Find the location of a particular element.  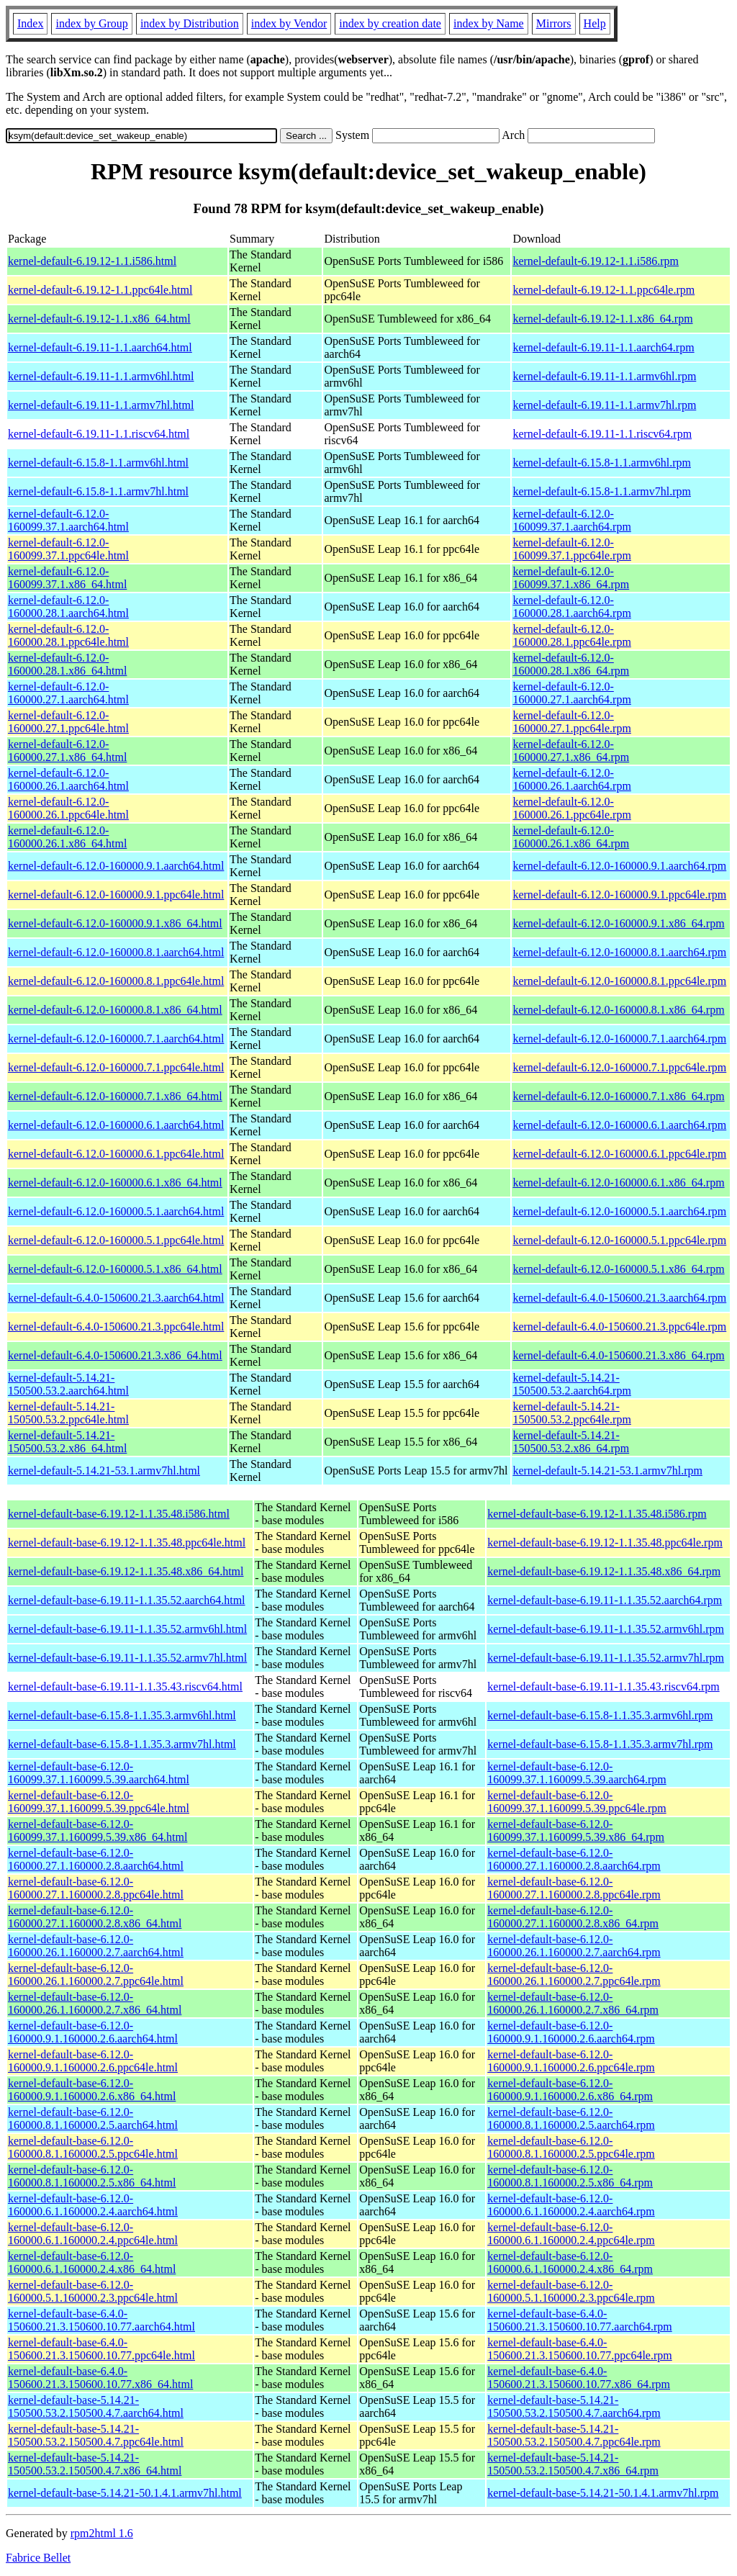

kernel-default-6.19.11-1.1.armv6hl.rpm is located at coordinates (604, 376).